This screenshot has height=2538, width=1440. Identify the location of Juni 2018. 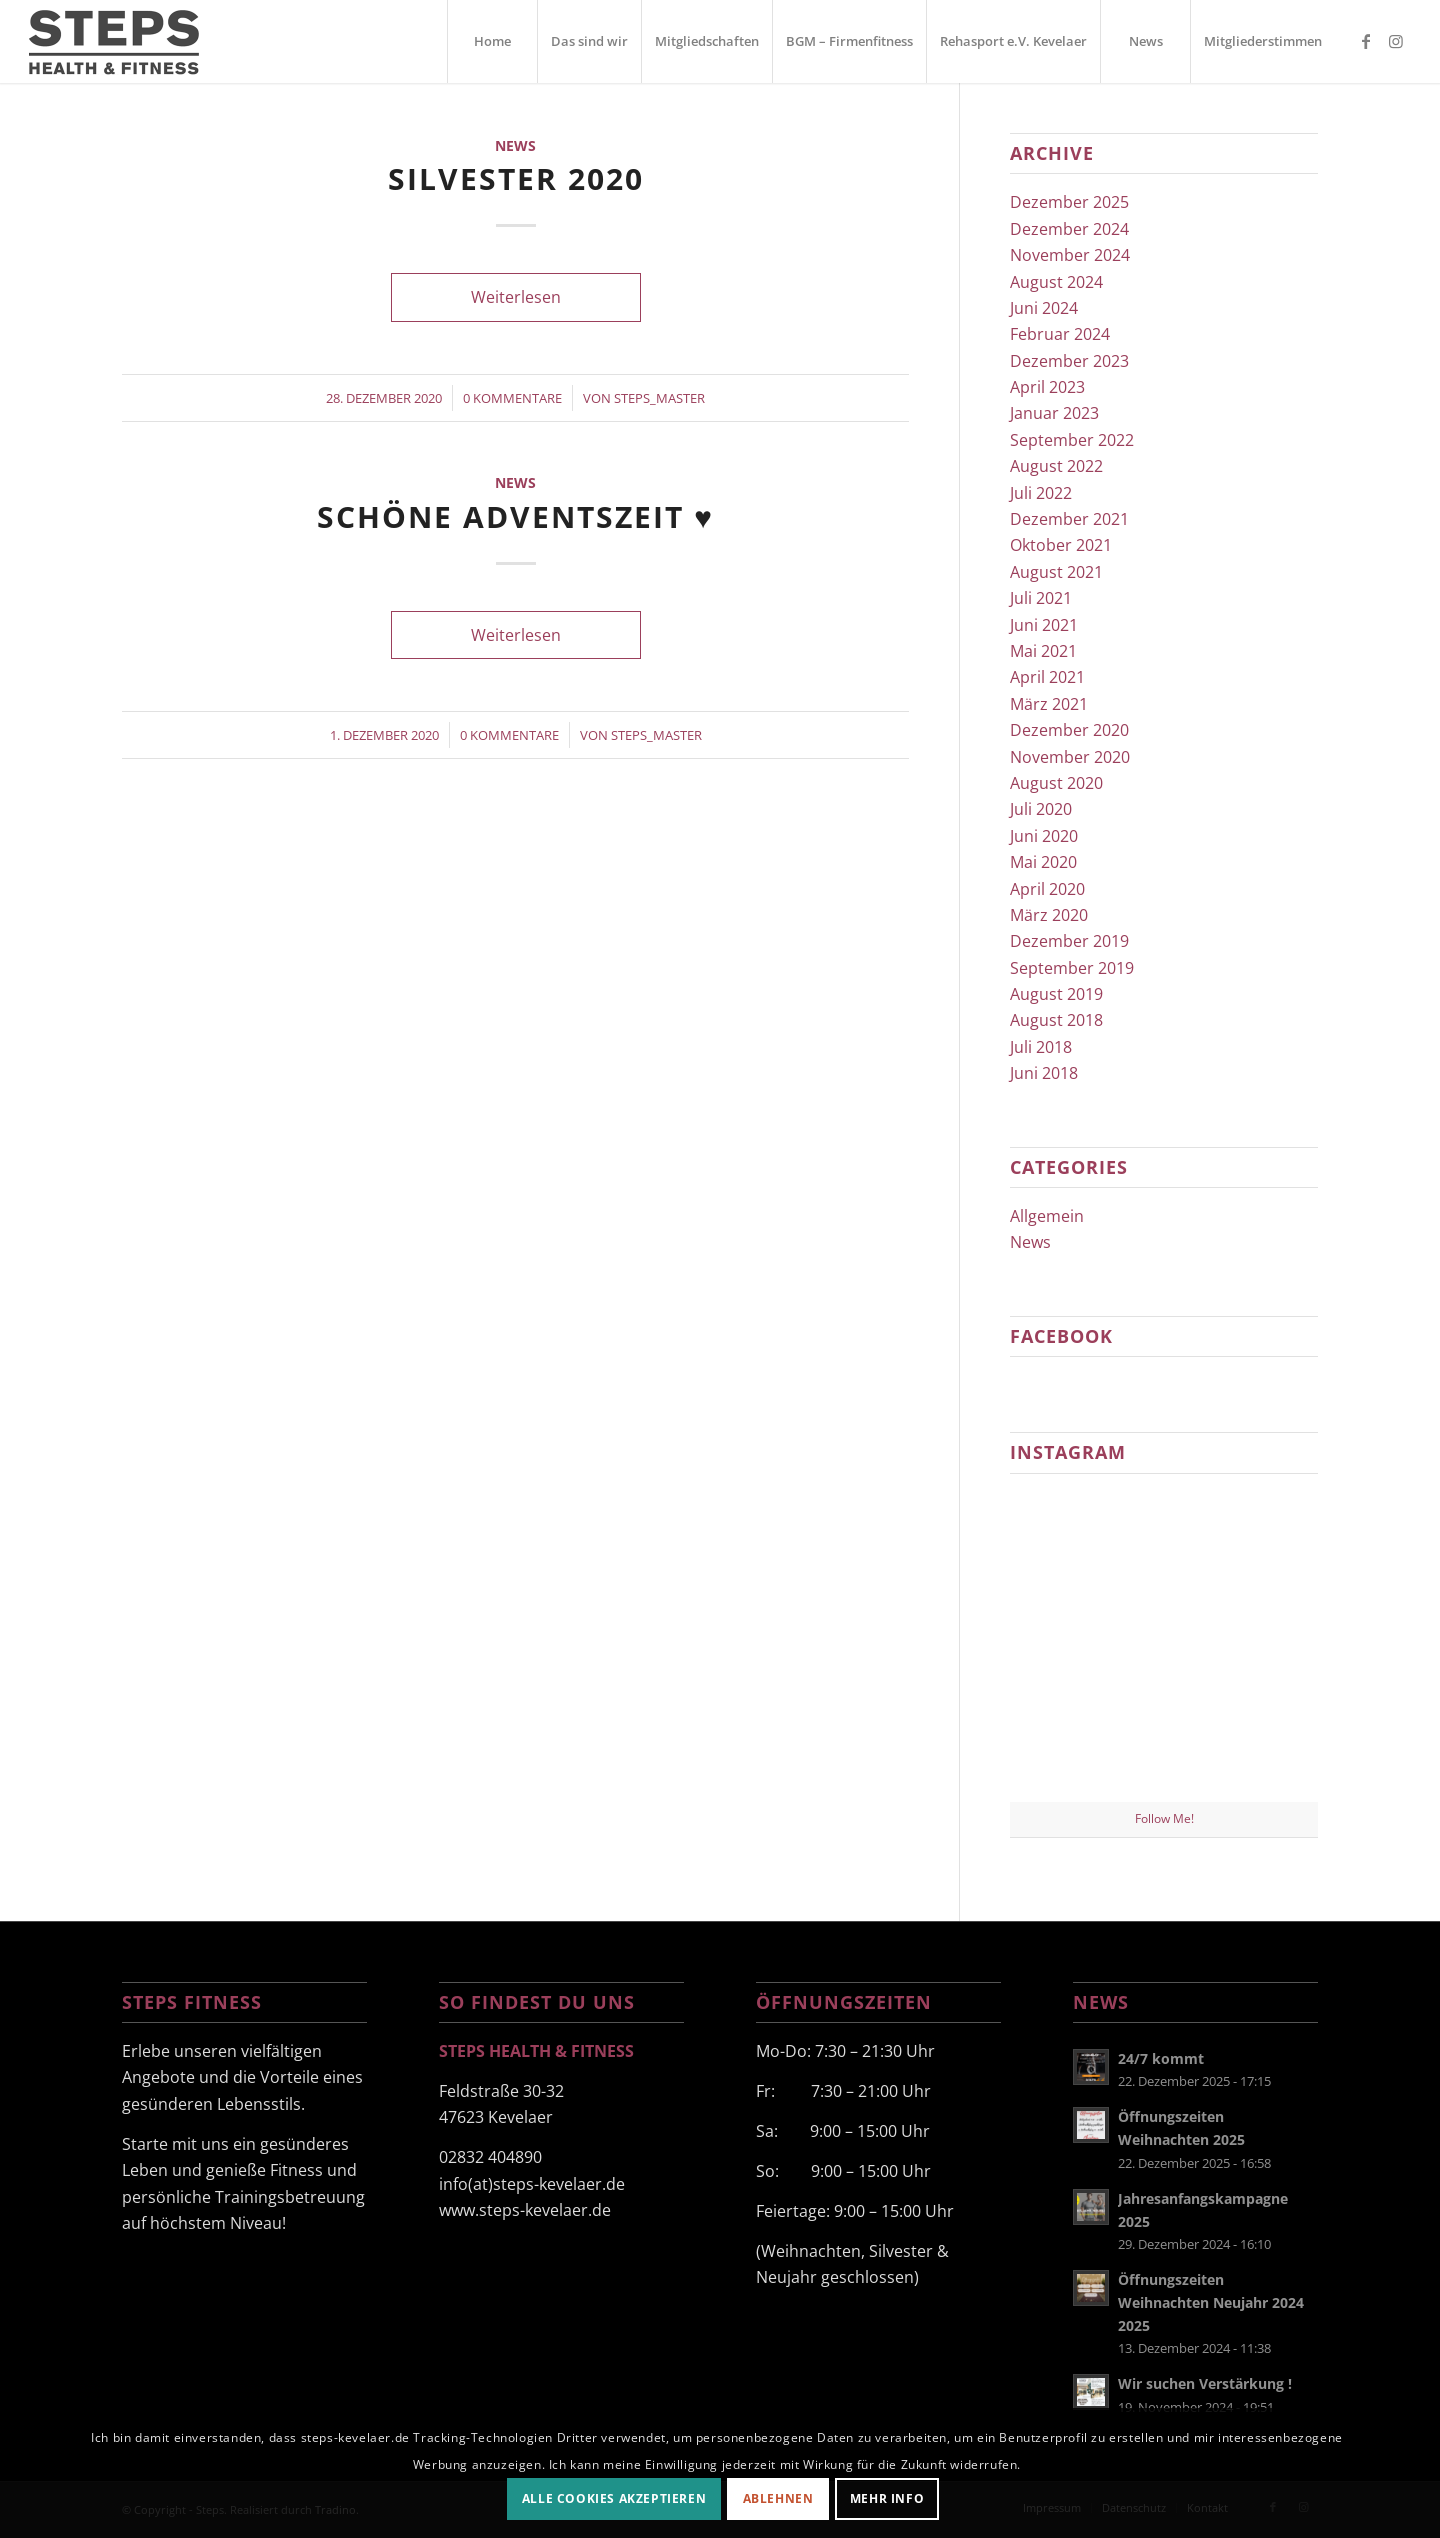
(1044, 1073).